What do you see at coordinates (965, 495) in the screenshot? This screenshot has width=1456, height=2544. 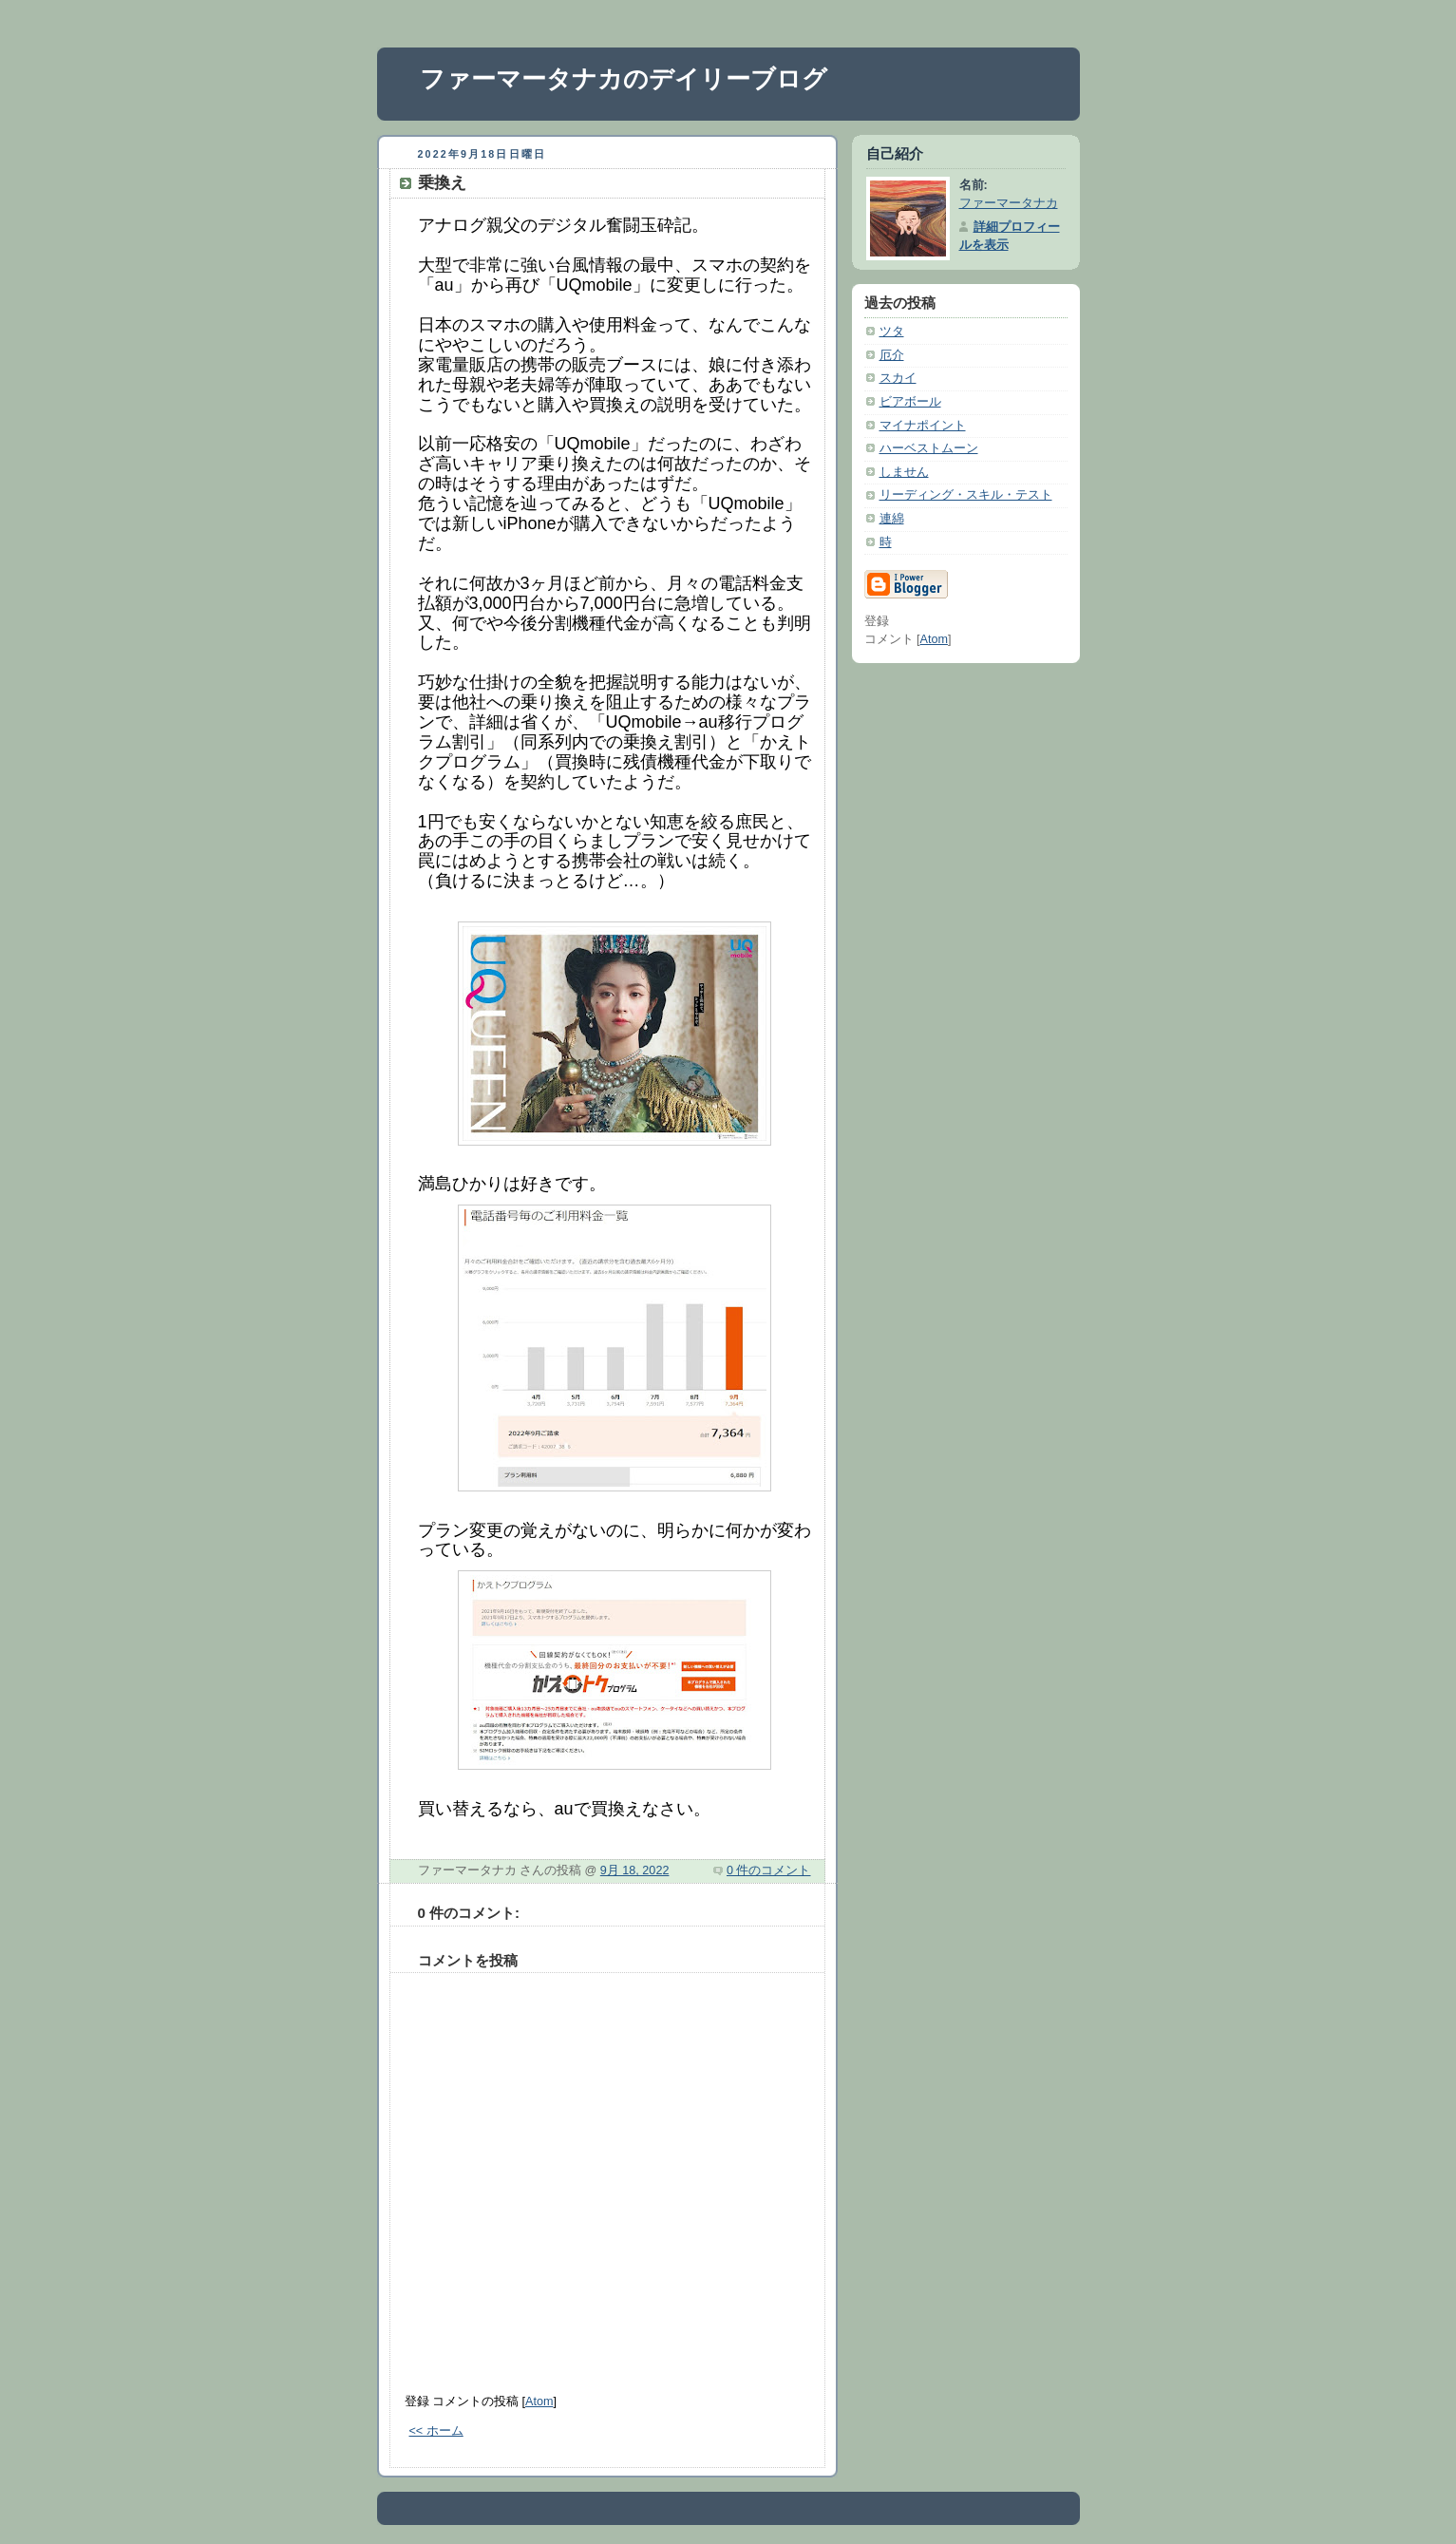 I see `リーディング・スキル・テスト` at bounding box center [965, 495].